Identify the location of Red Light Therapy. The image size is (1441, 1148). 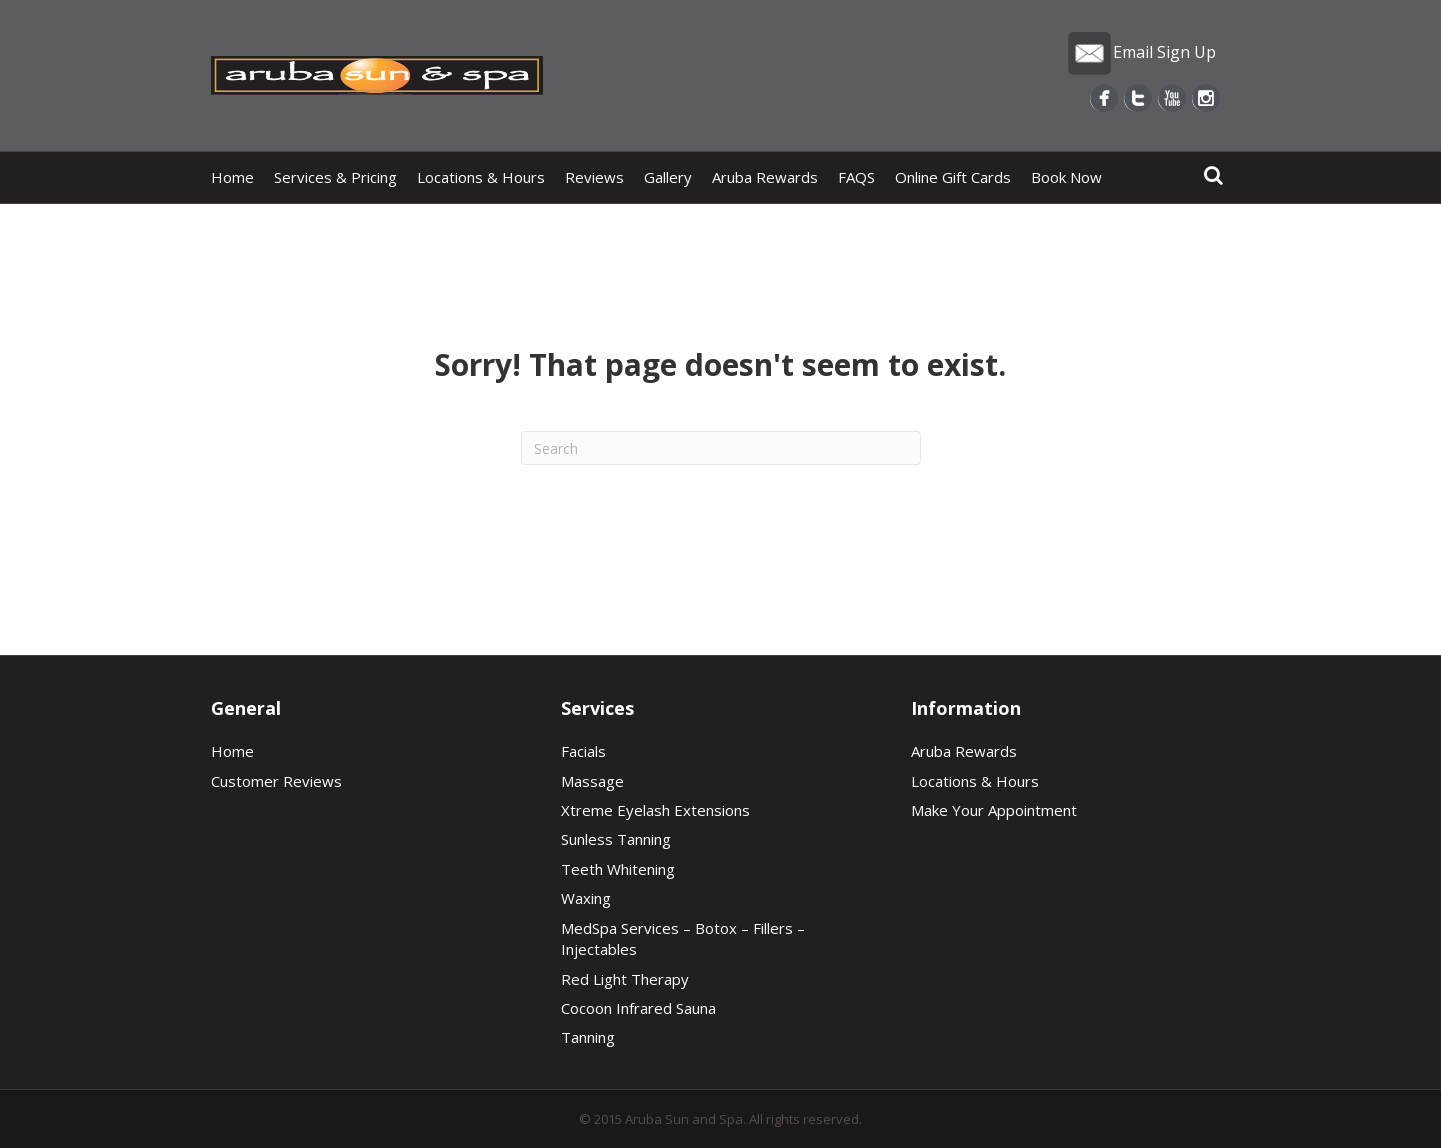
(625, 979).